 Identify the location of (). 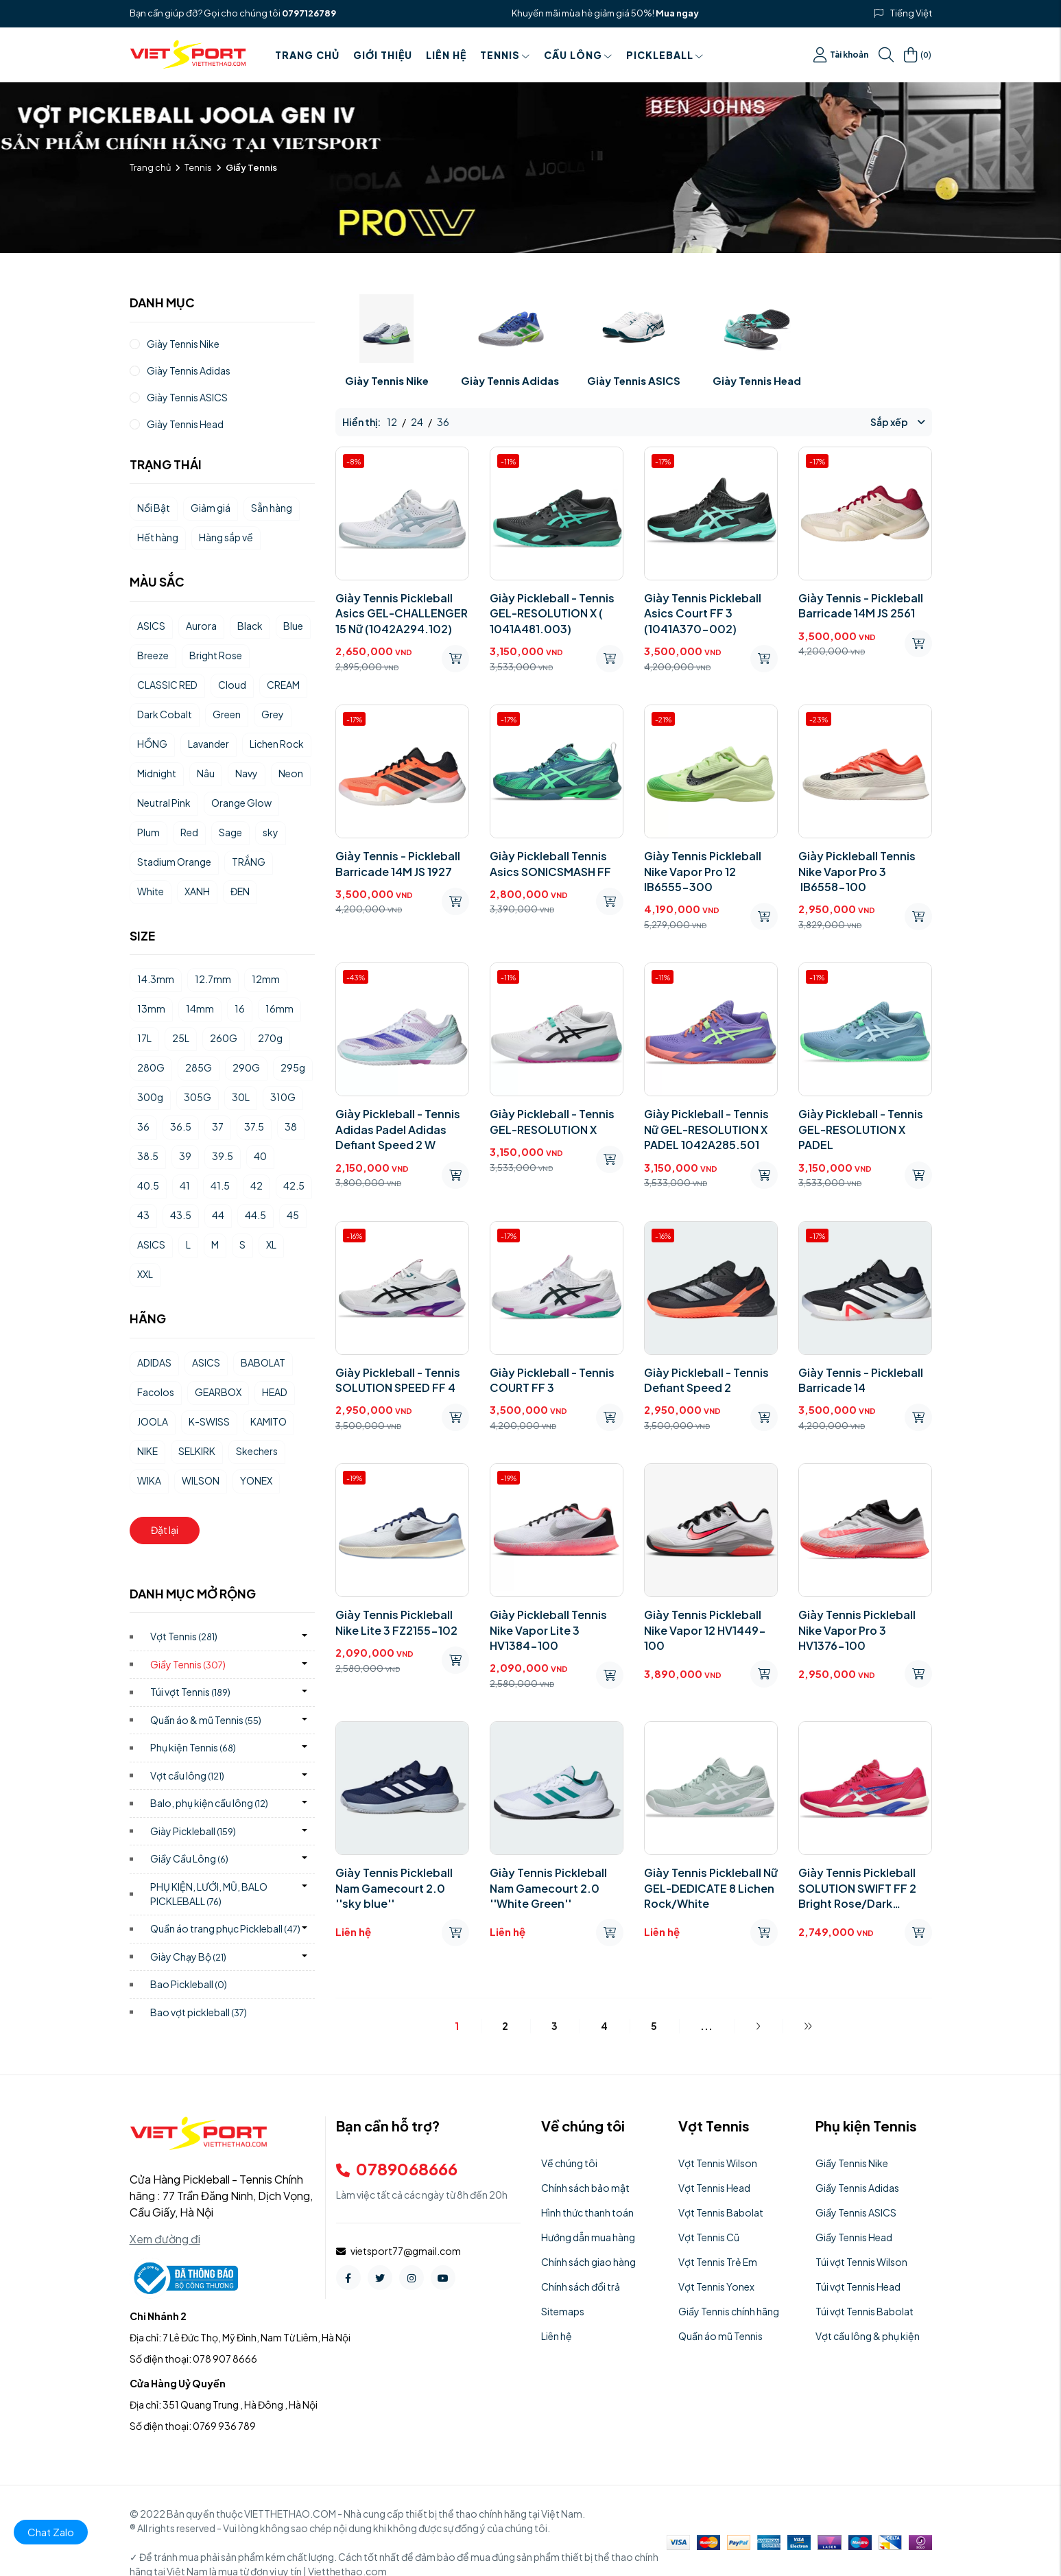
(917, 54).